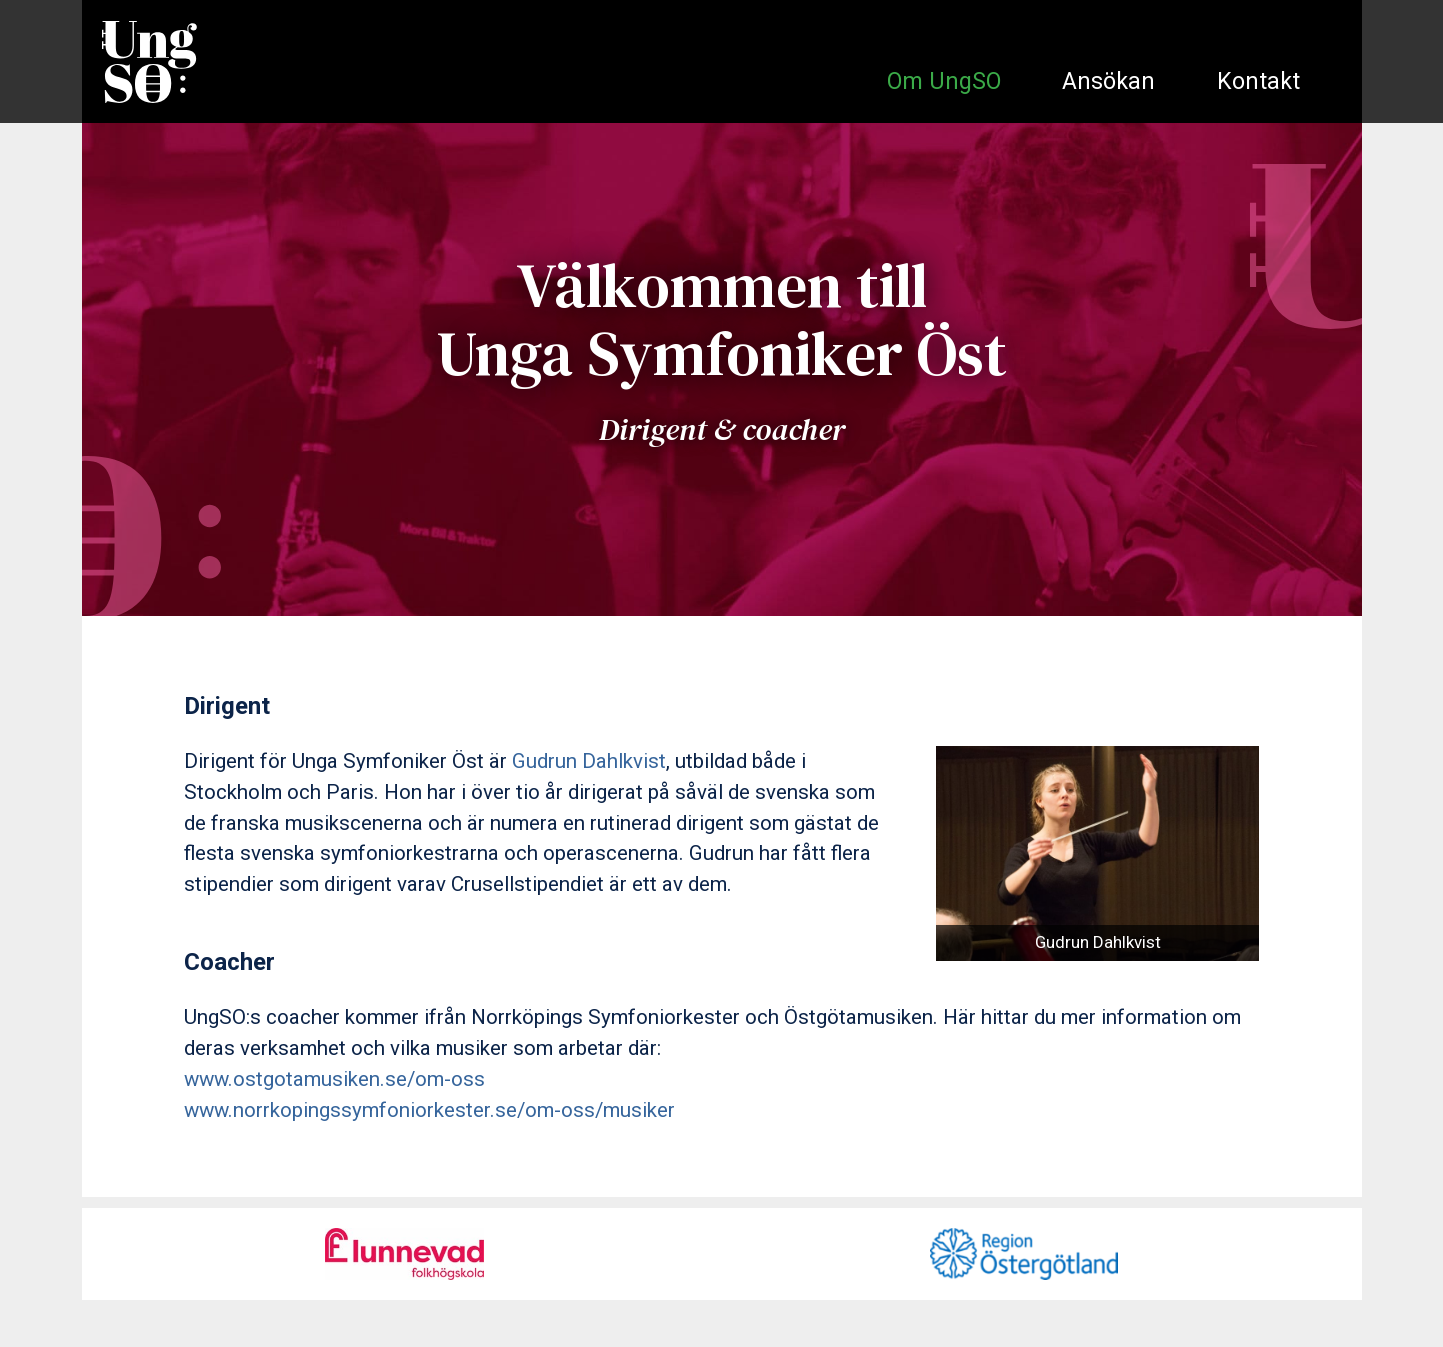  I want to click on Kontakt, so click(1258, 81).